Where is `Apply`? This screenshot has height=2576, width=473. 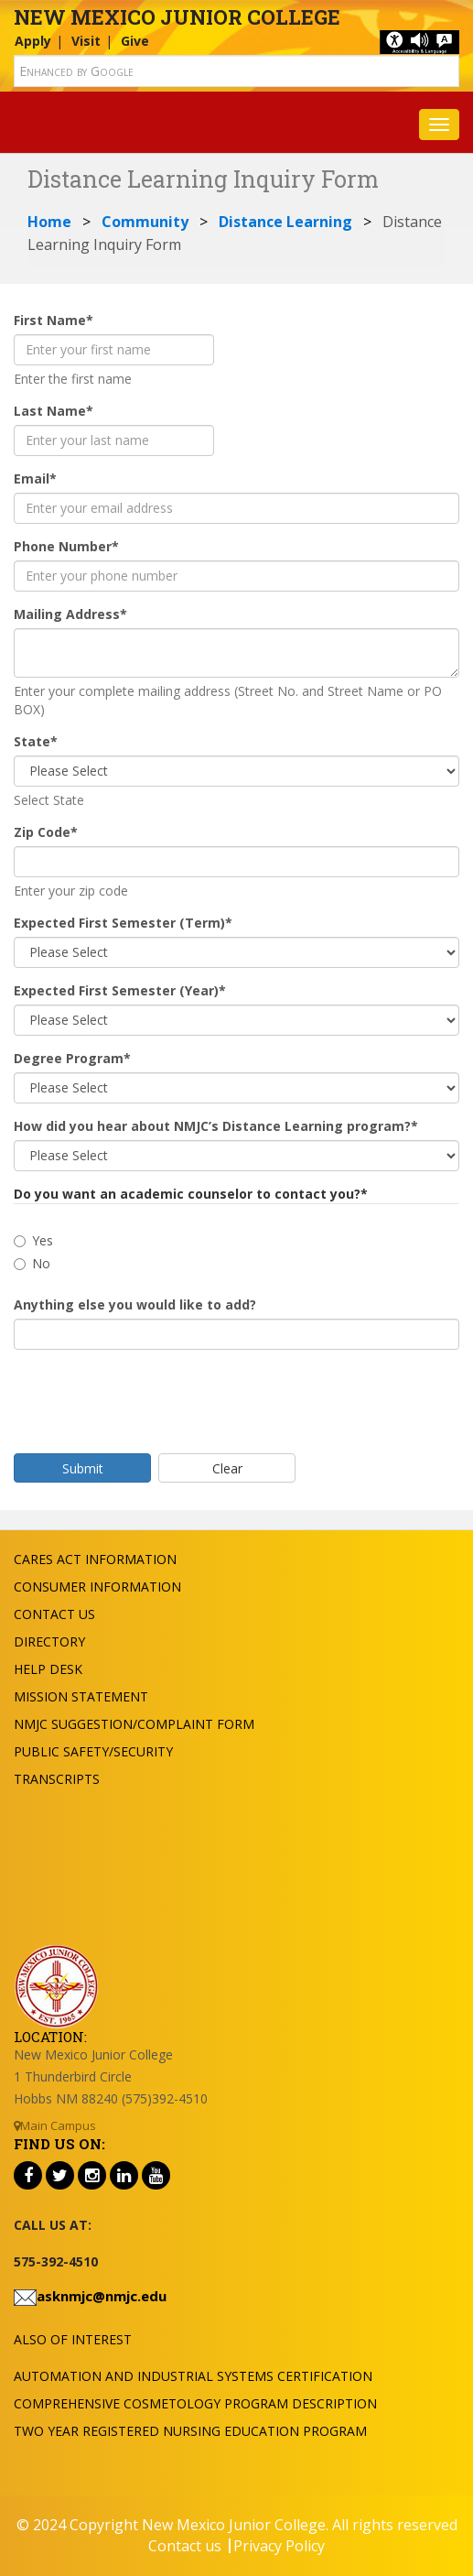 Apply is located at coordinates (33, 40).